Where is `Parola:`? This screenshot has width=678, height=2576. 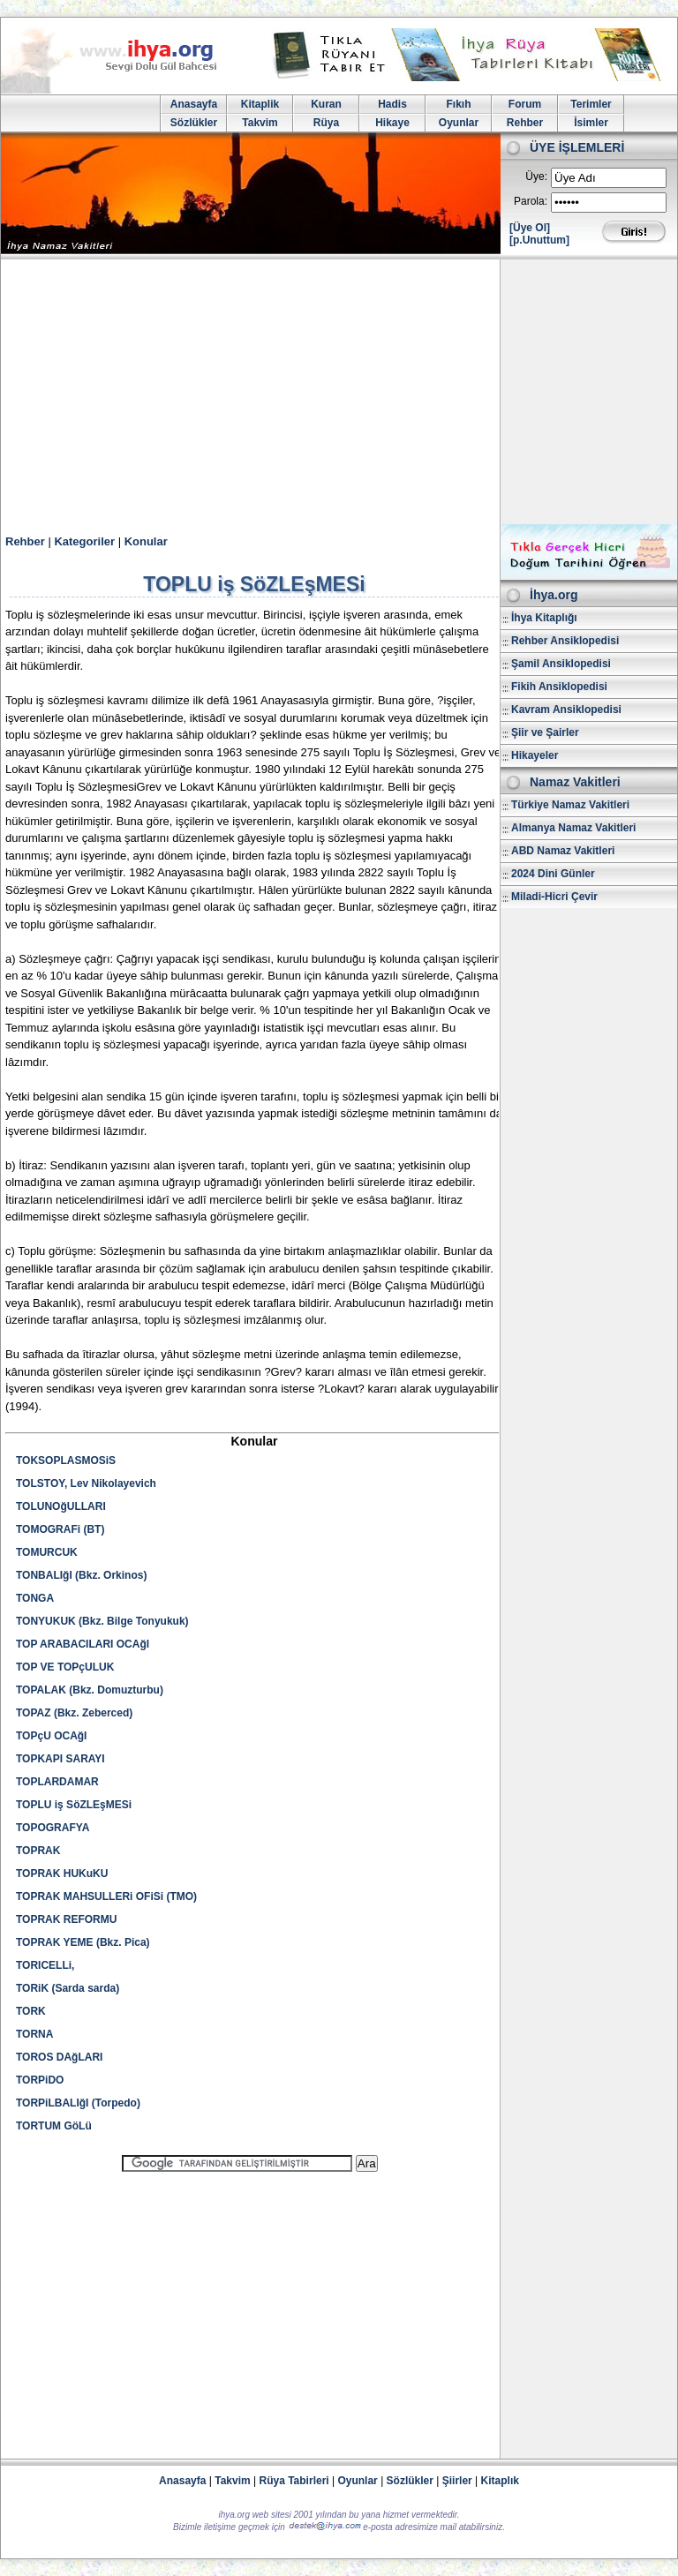 Parola: is located at coordinates (530, 201).